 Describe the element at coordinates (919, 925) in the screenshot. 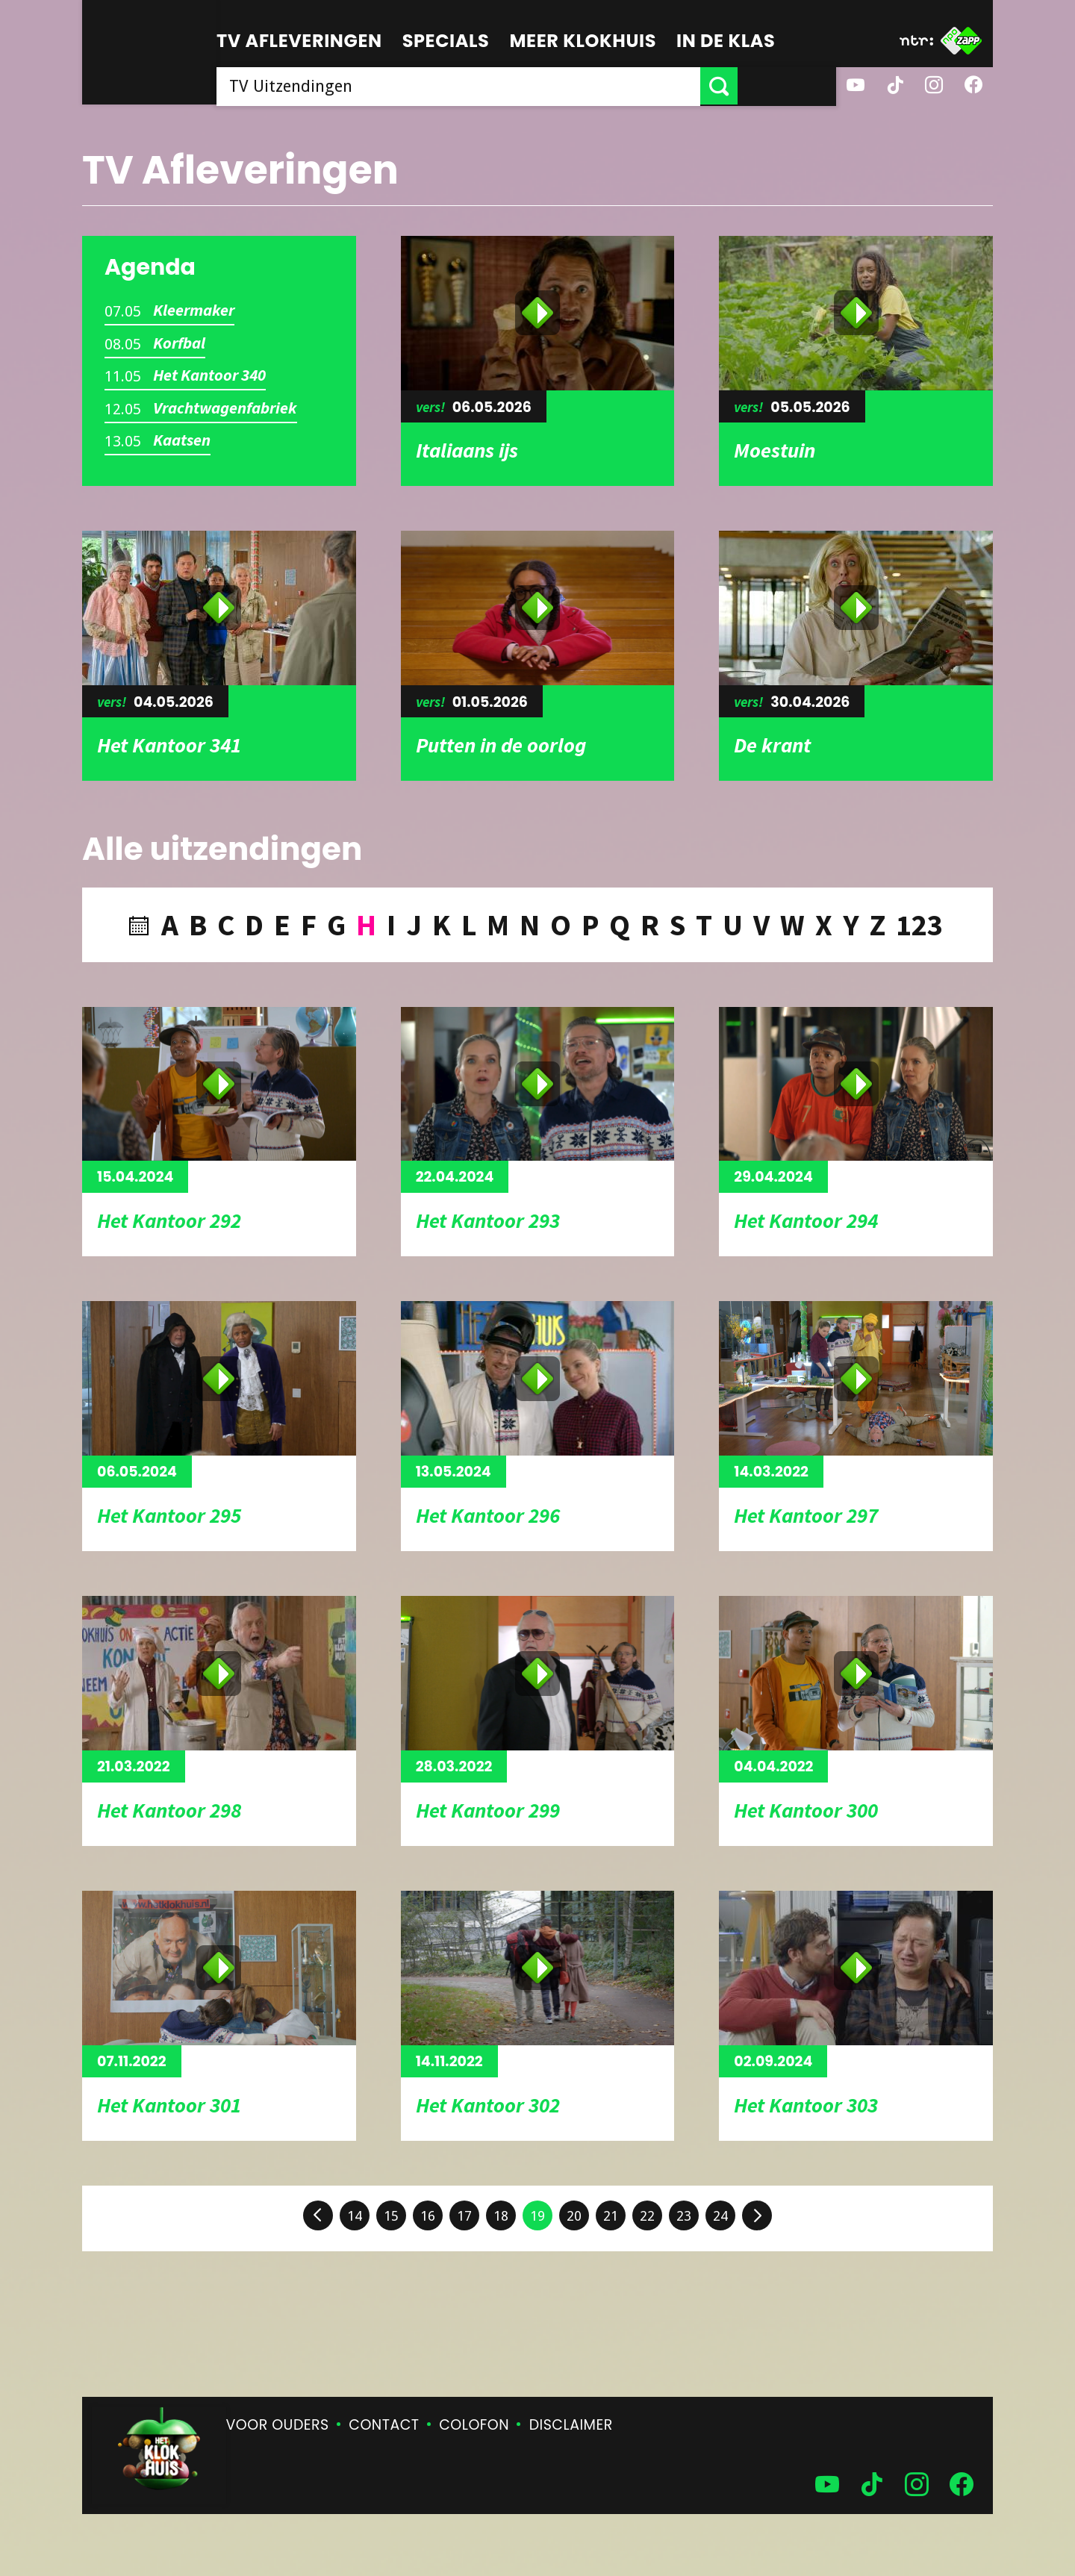

I see `123` at that location.